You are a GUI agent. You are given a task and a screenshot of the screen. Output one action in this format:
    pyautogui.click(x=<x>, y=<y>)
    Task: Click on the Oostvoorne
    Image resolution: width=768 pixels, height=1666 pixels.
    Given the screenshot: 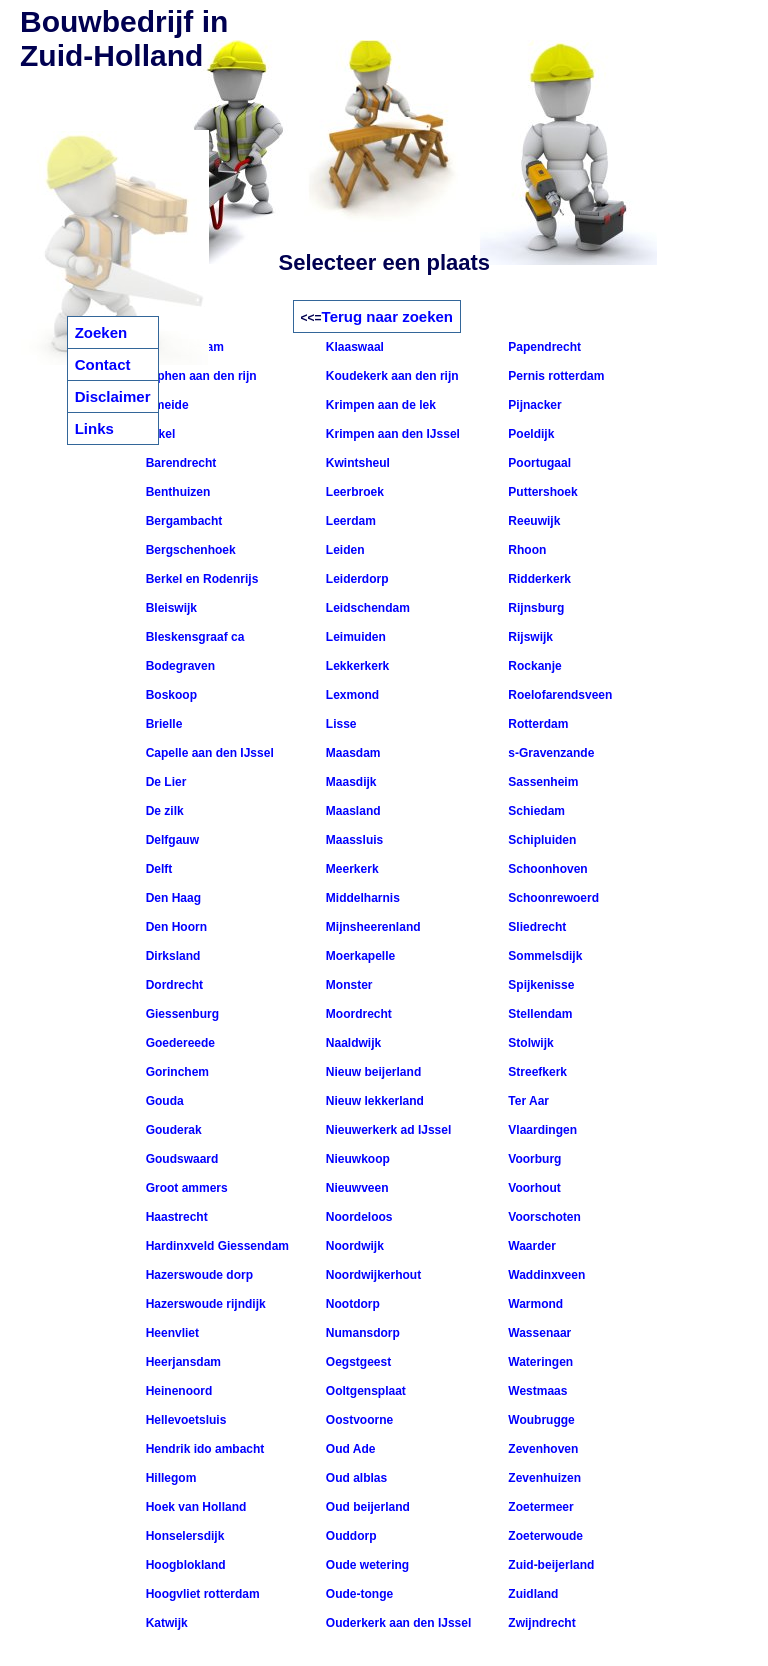 What is the action you would take?
    pyautogui.click(x=358, y=1420)
    